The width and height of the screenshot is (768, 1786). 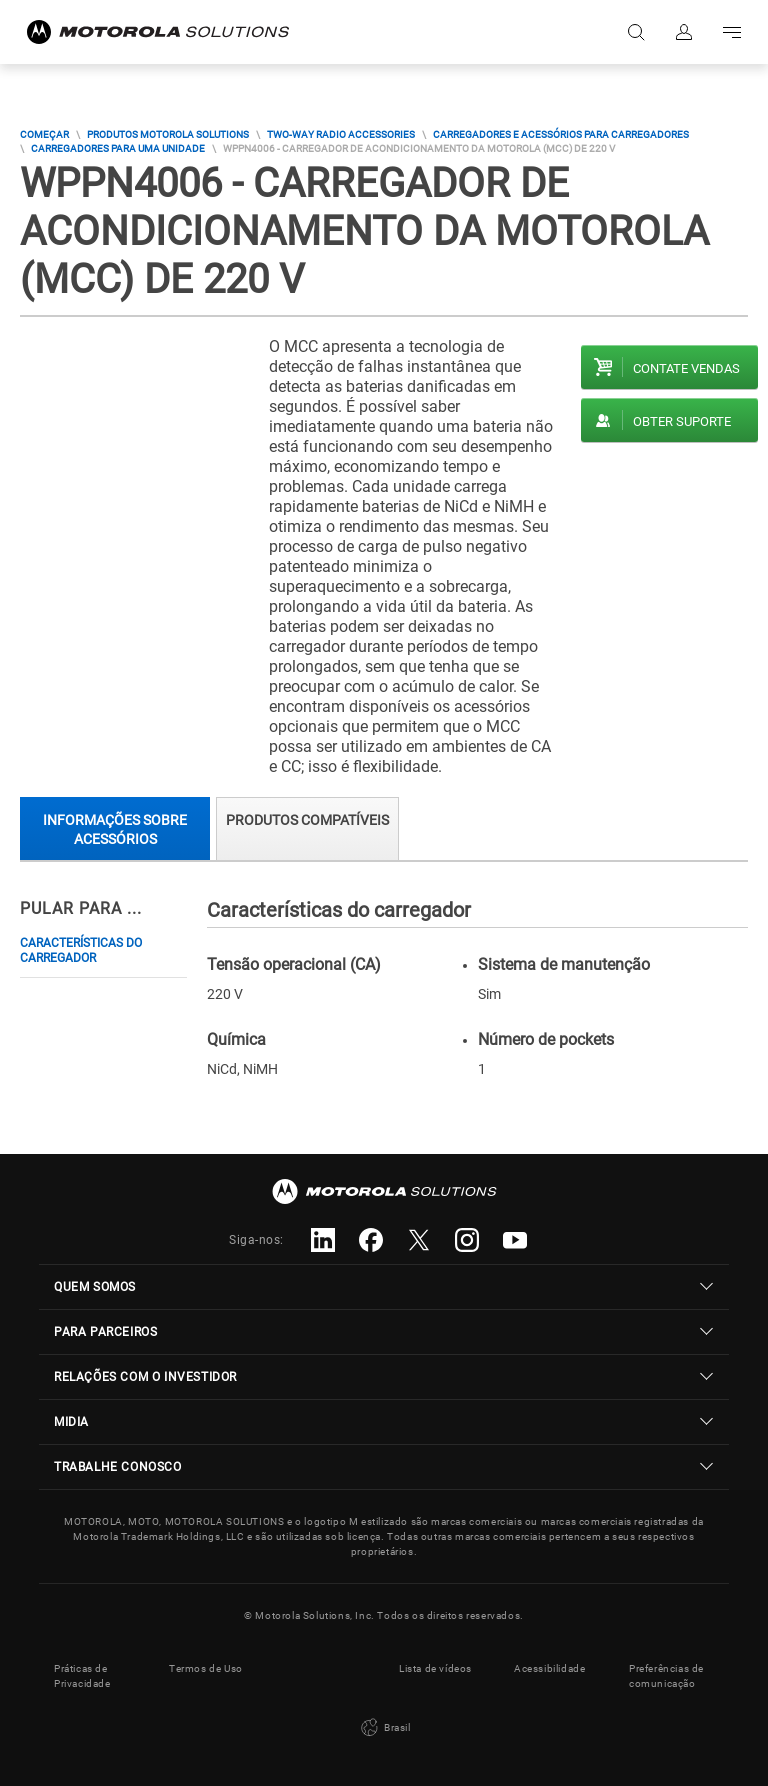 I want to click on Acessibilidade [button], so click(x=549, y=1668).